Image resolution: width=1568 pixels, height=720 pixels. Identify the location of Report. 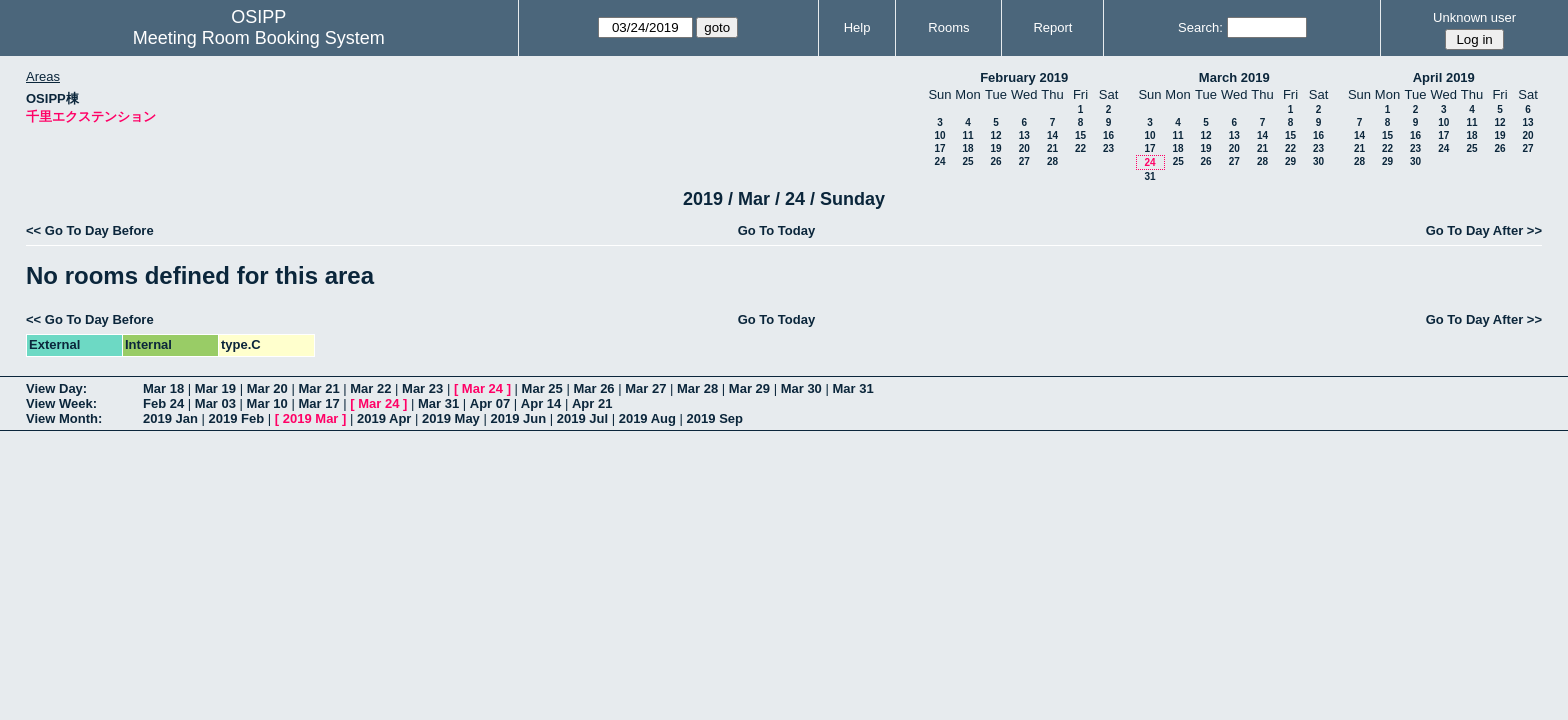
(1052, 27).